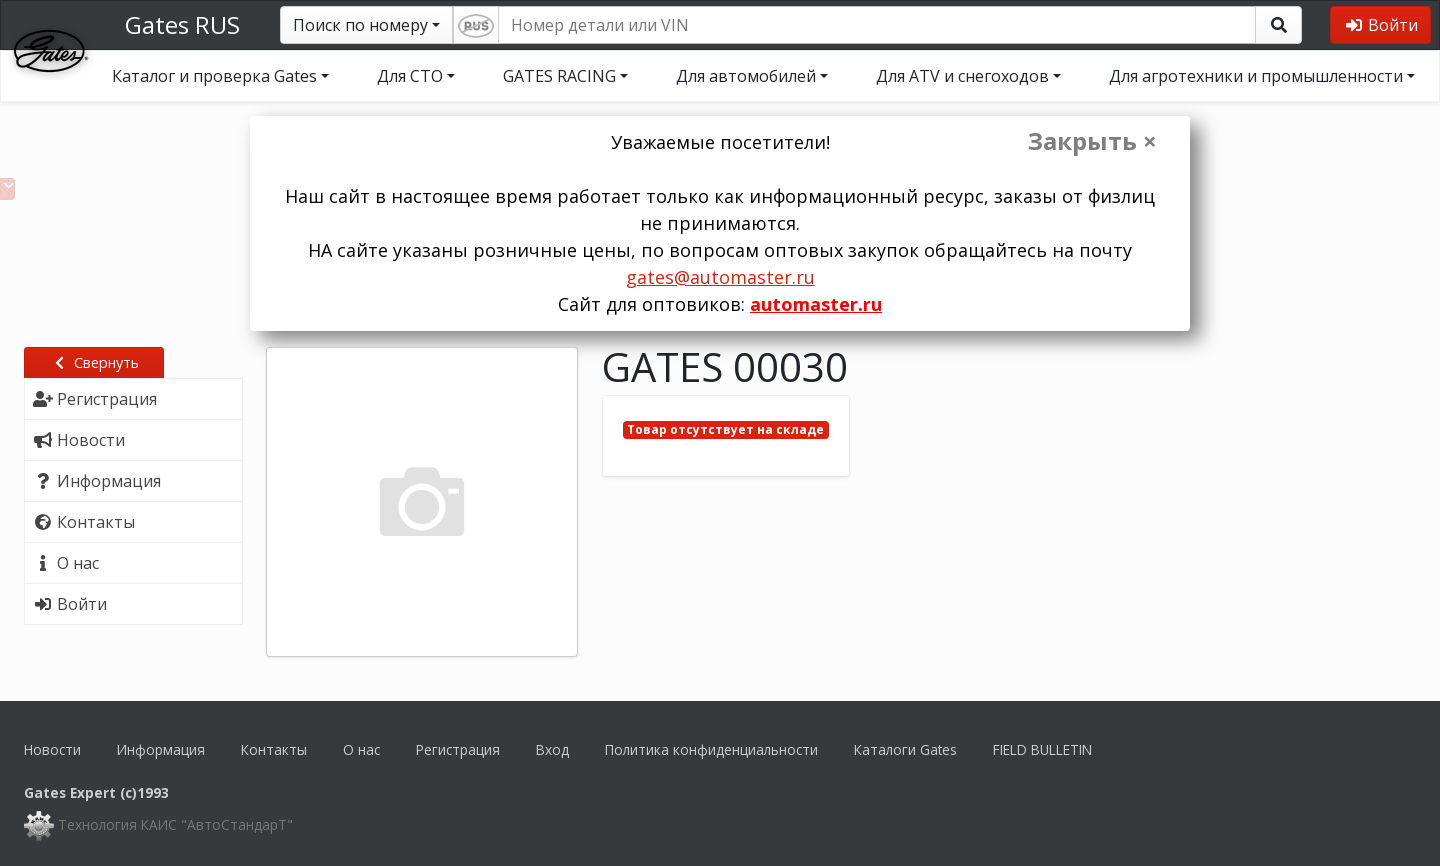 This screenshot has width=1440, height=866. What do you see at coordinates (905, 749) in the screenshot?
I see `Каталоги Gates` at bounding box center [905, 749].